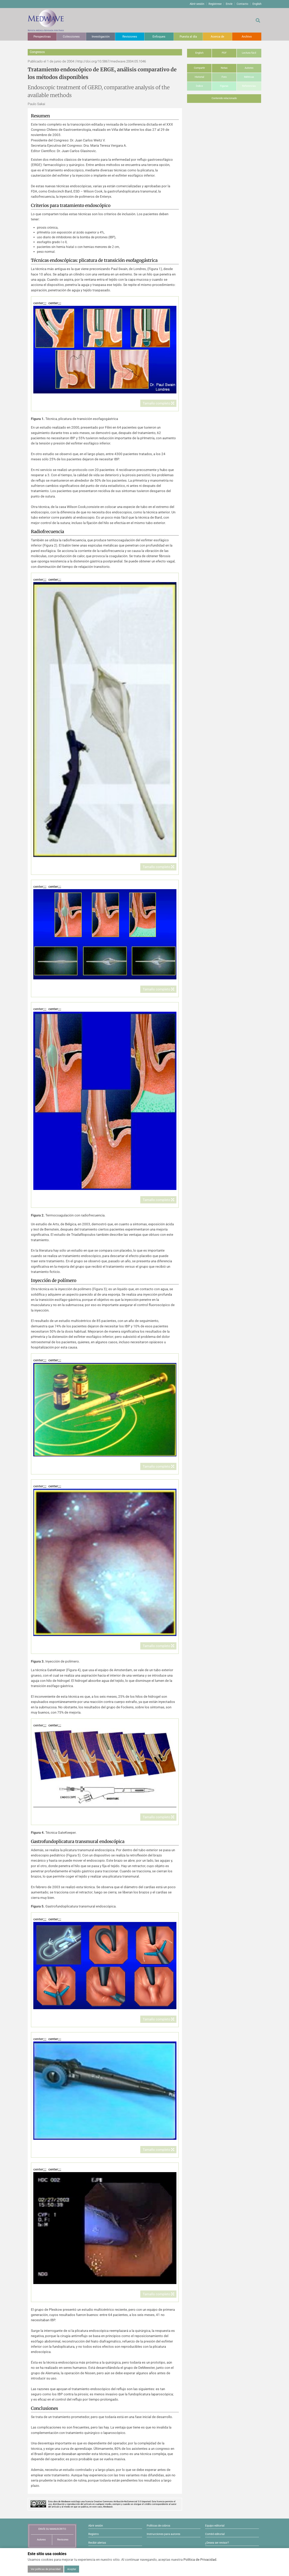 The width and height of the screenshot is (289, 2576). Describe the element at coordinates (224, 98) in the screenshot. I see `Contenido relacionado` at that location.